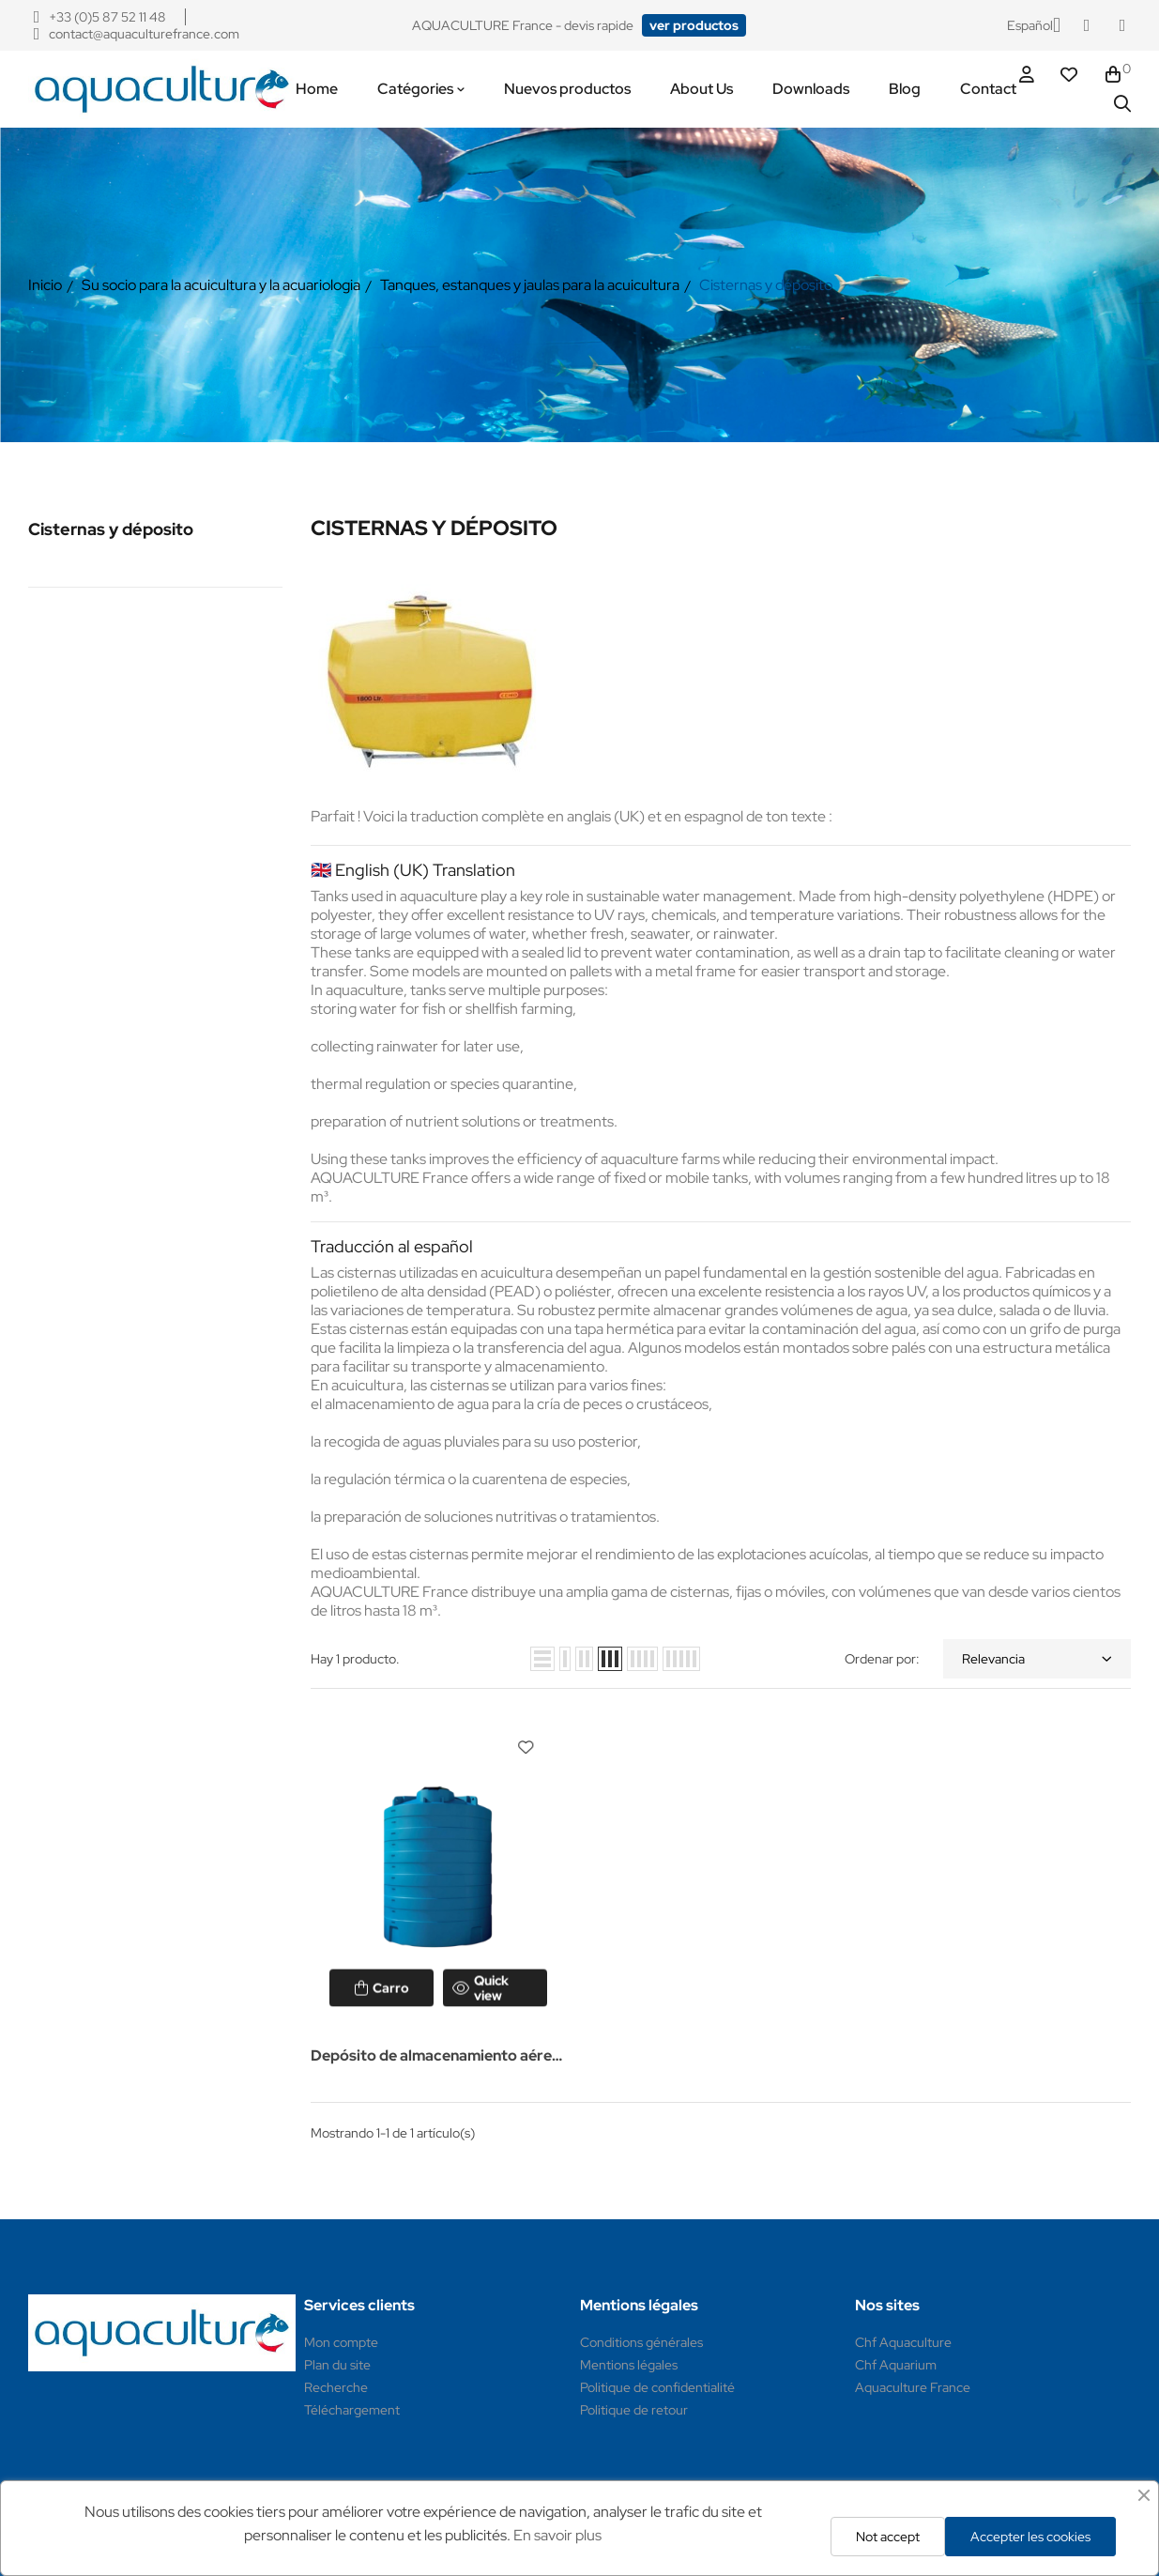 The image size is (1159, 2576). I want to click on Plan du site, so click(337, 2364).